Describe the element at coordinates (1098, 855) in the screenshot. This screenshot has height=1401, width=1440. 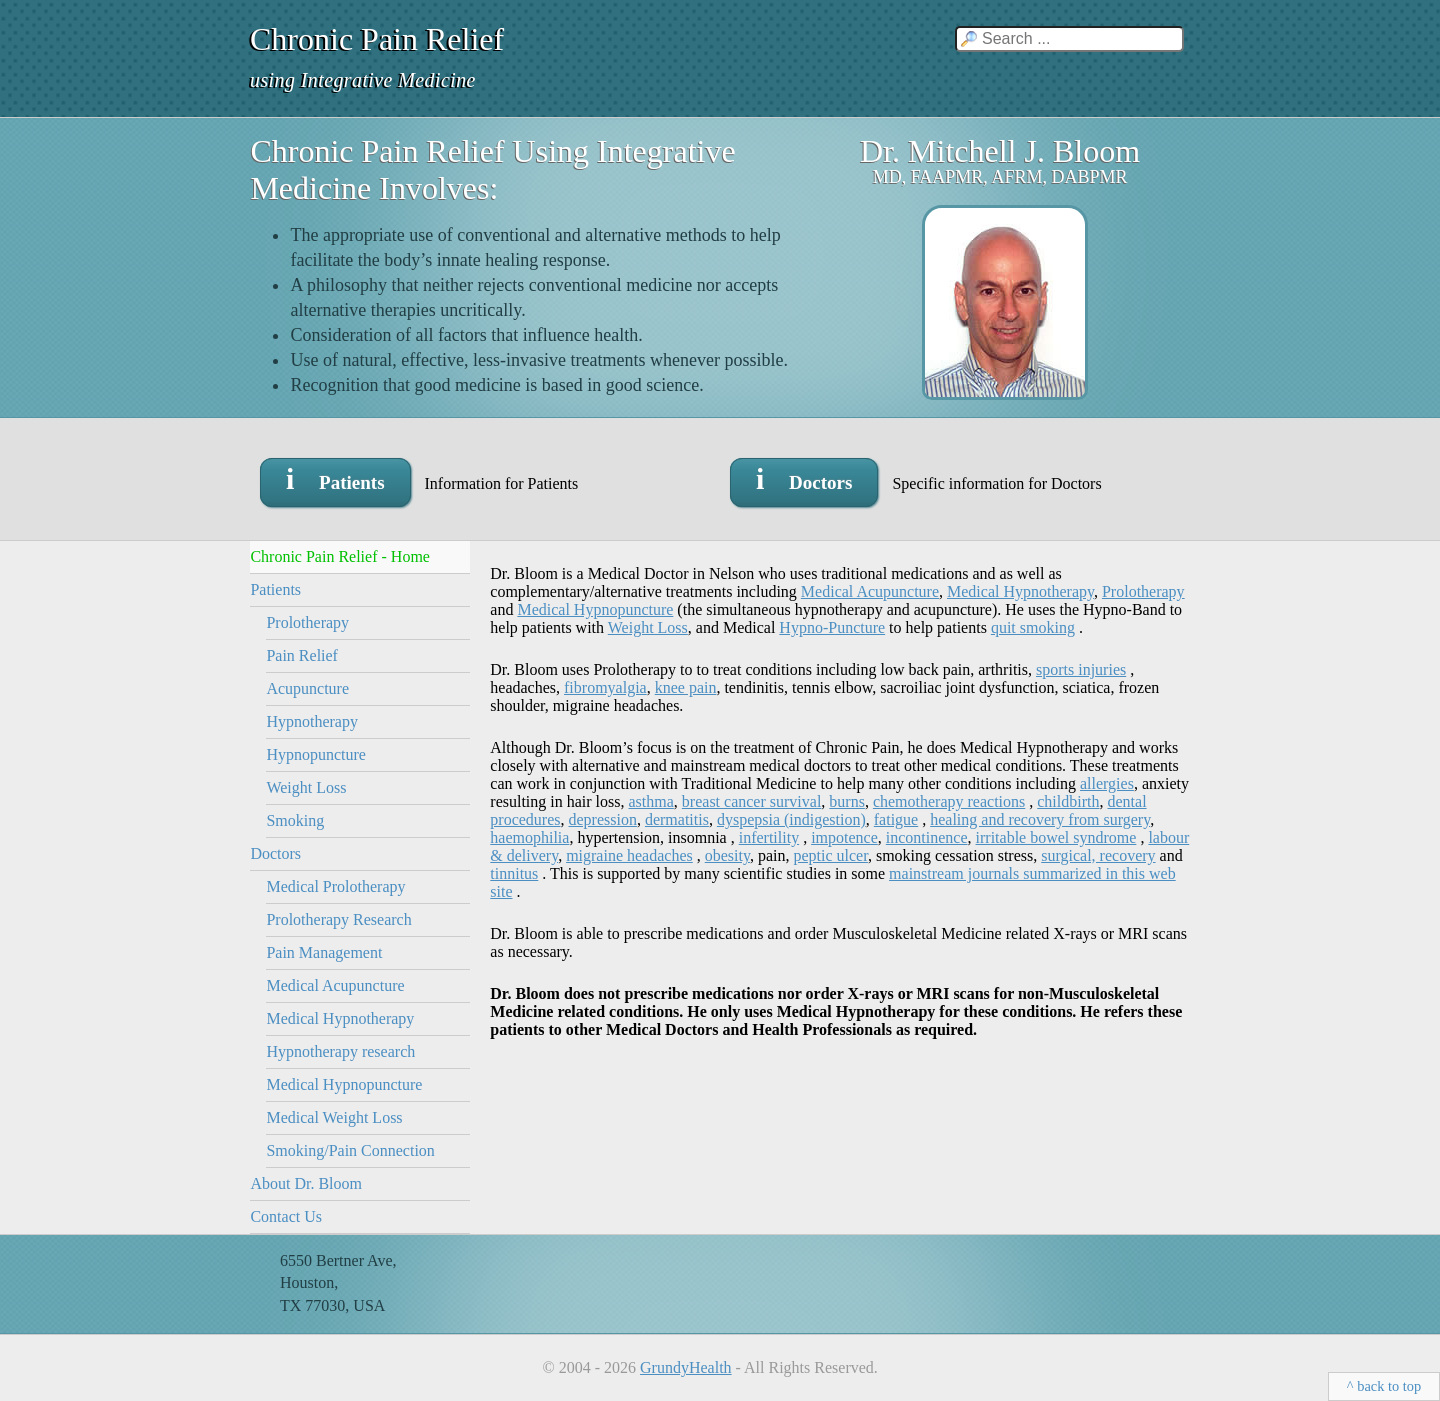
I see `surgical, recovery` at that location.